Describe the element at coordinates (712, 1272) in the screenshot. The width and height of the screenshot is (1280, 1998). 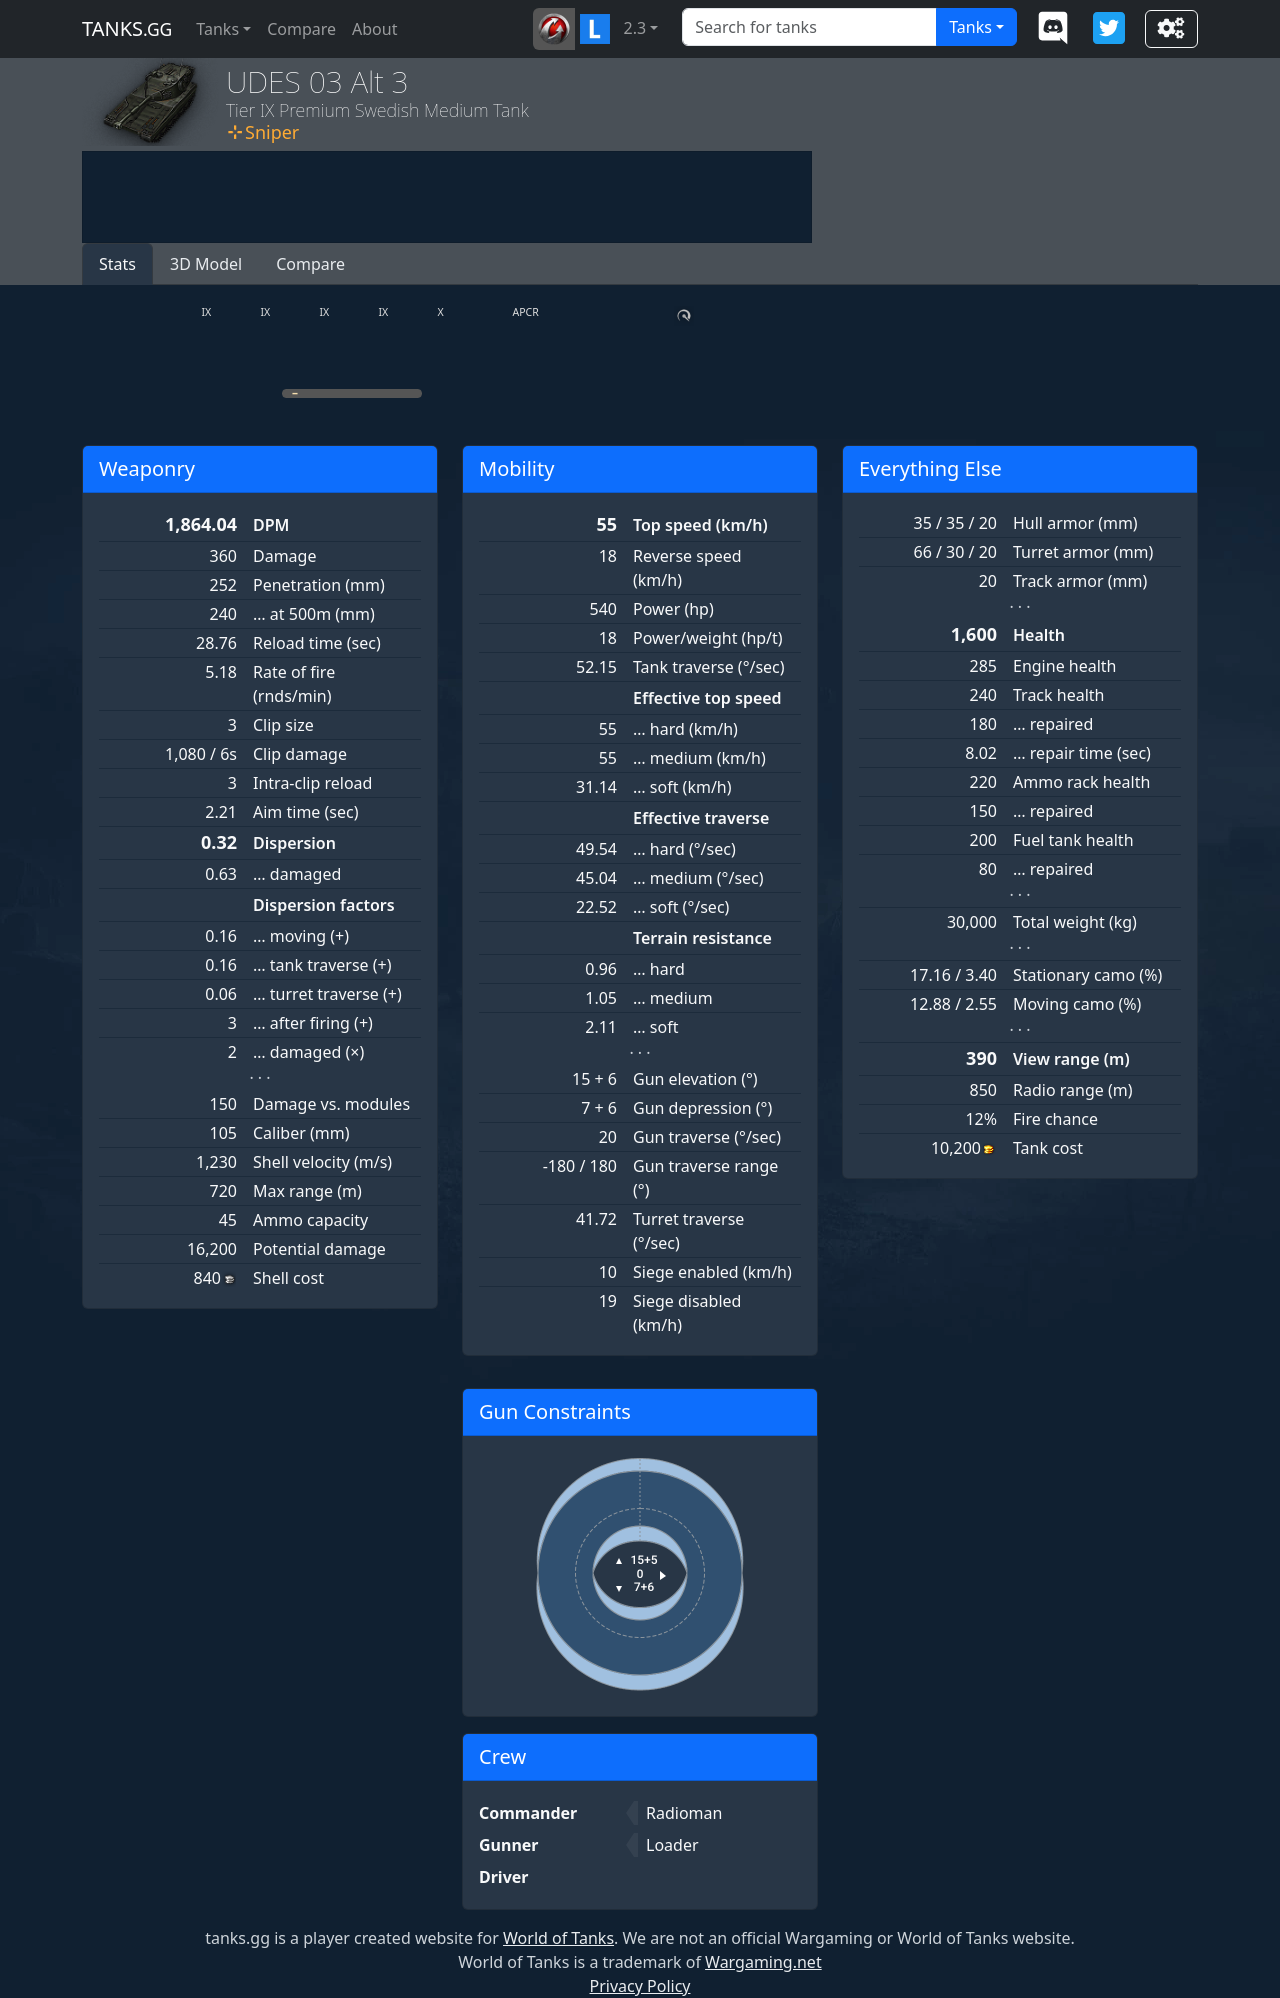
I see `Siege enabled (km/h)` at that location.